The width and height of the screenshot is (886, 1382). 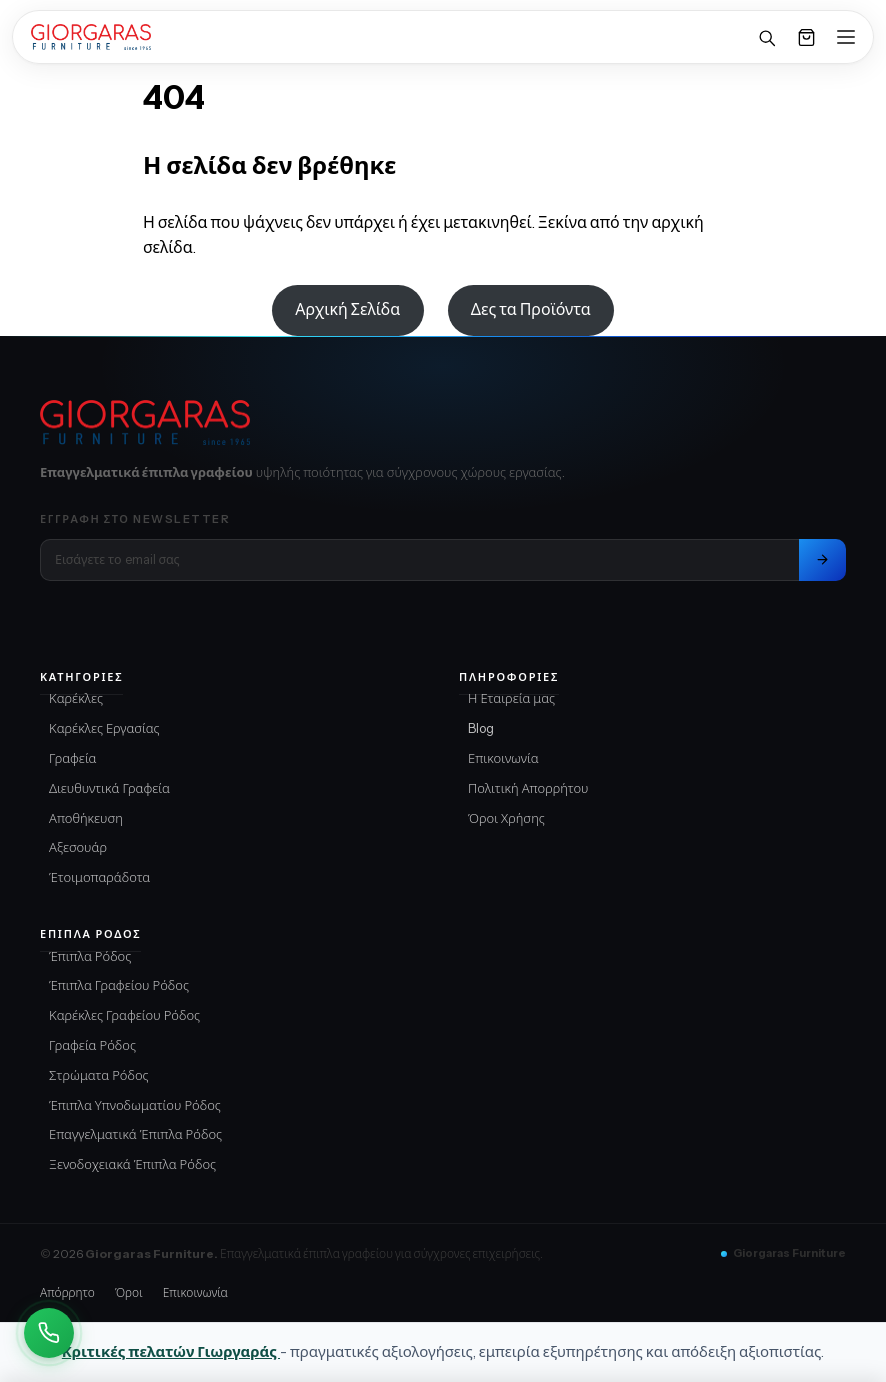 What do you see at coordinates (129, 1292) in the screenshot?
I see `Όροι` at bounding box center [129, 1292].